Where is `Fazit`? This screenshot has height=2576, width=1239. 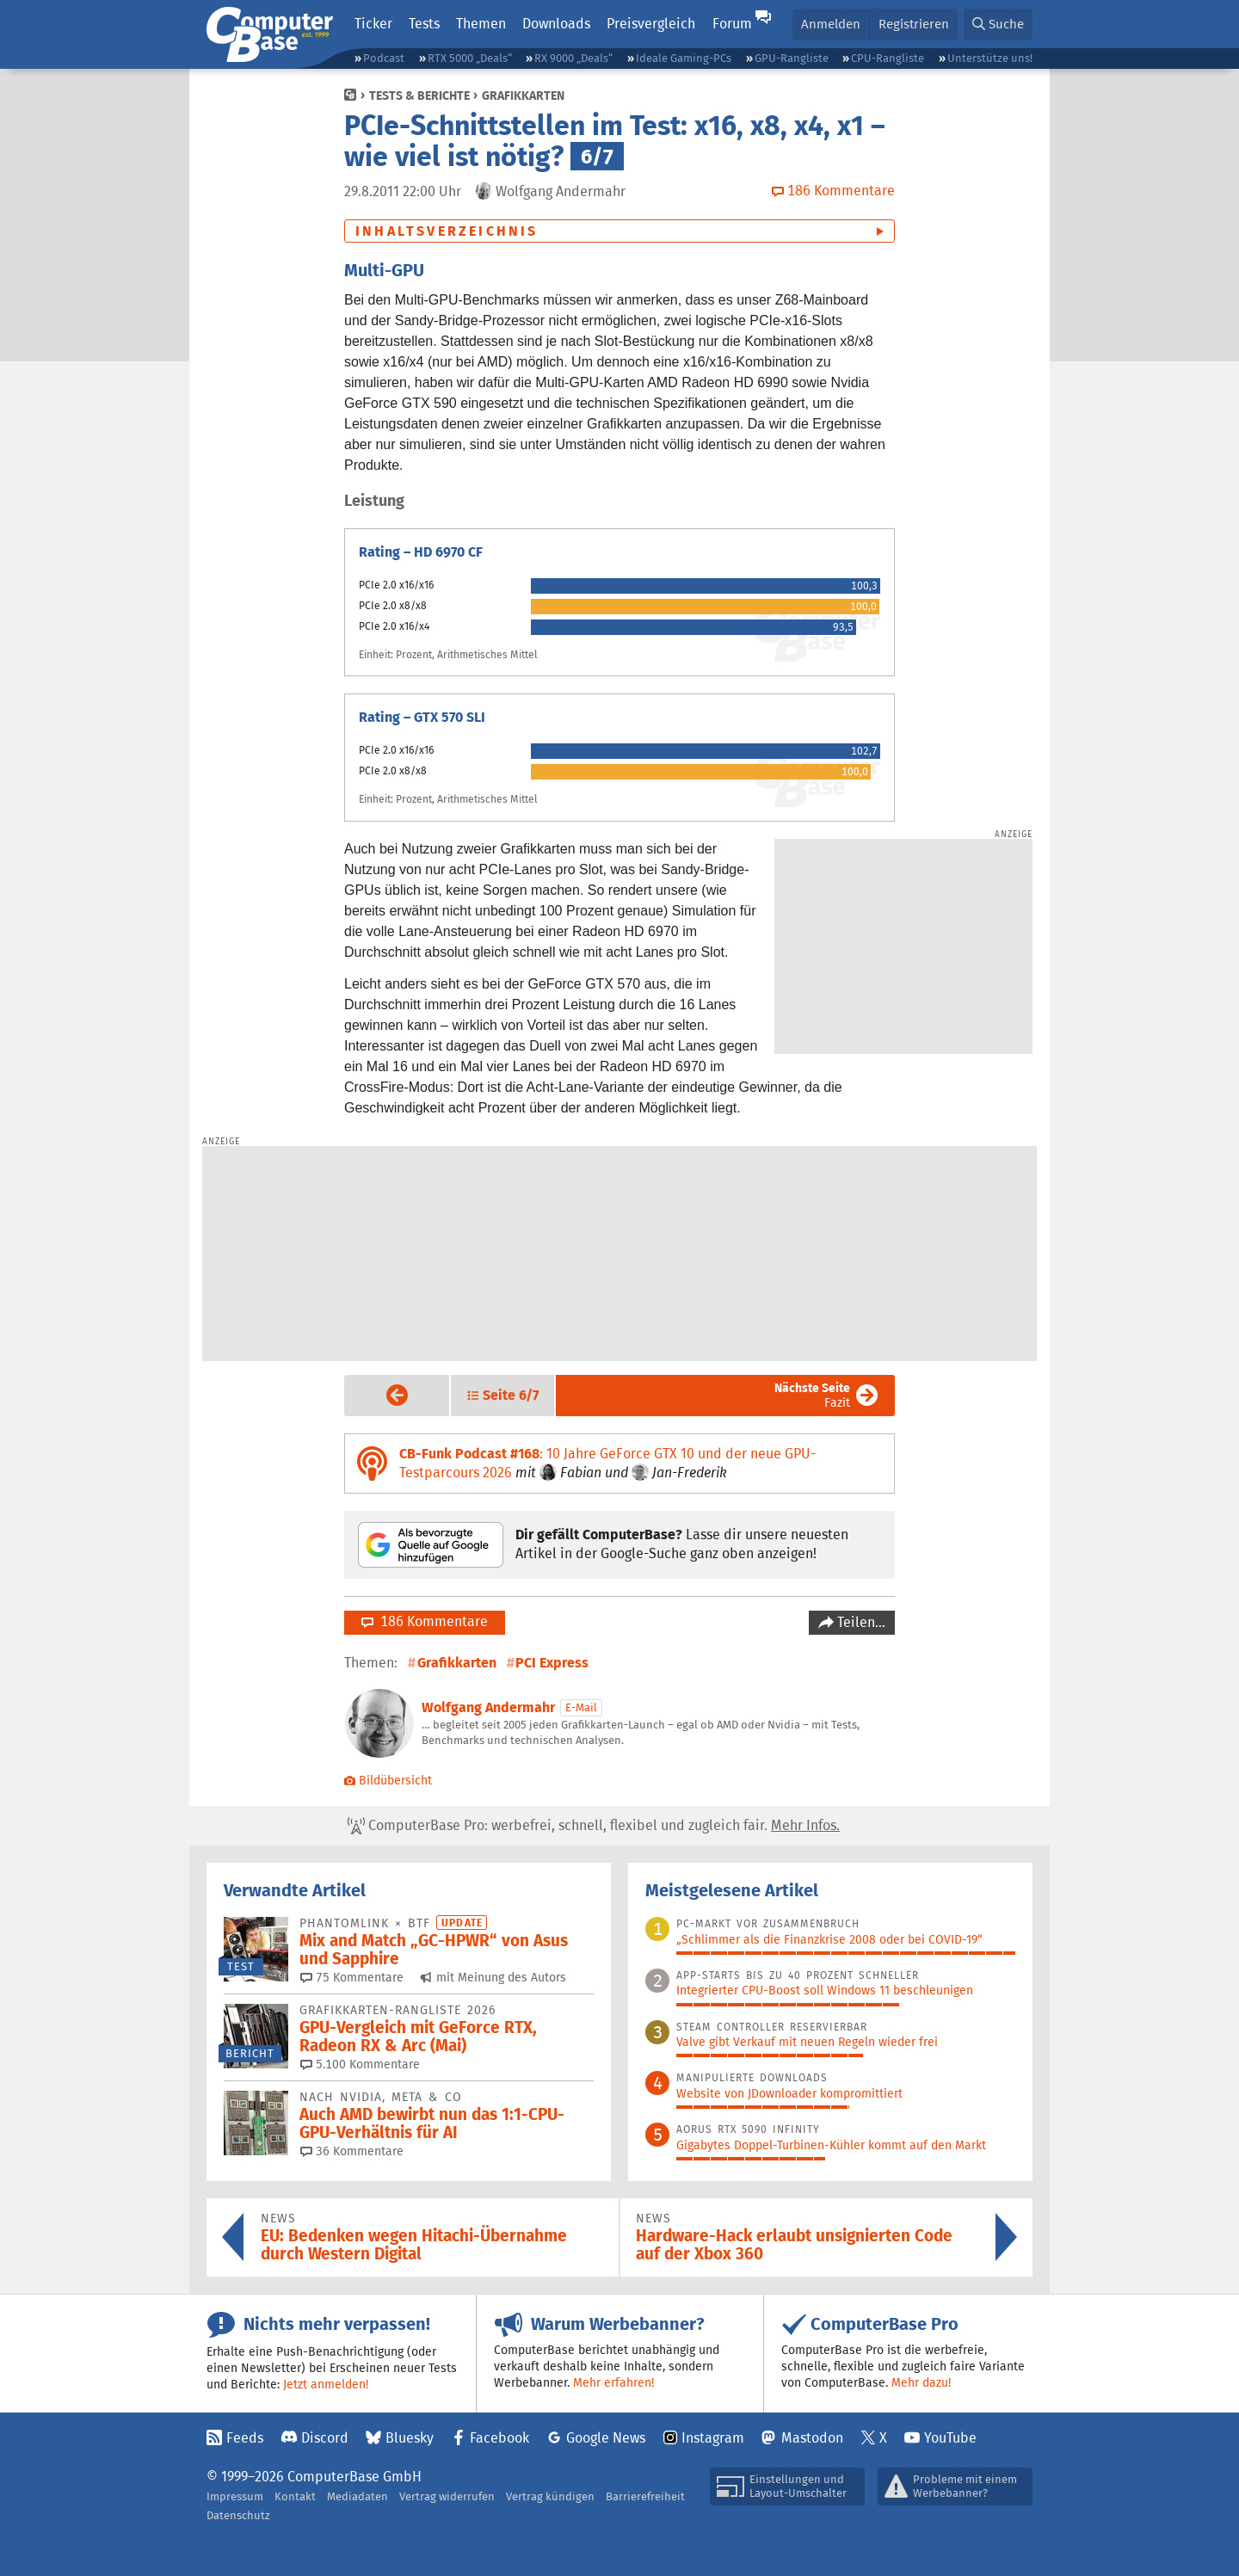
Fazit is located at coordinates (812, 1395).